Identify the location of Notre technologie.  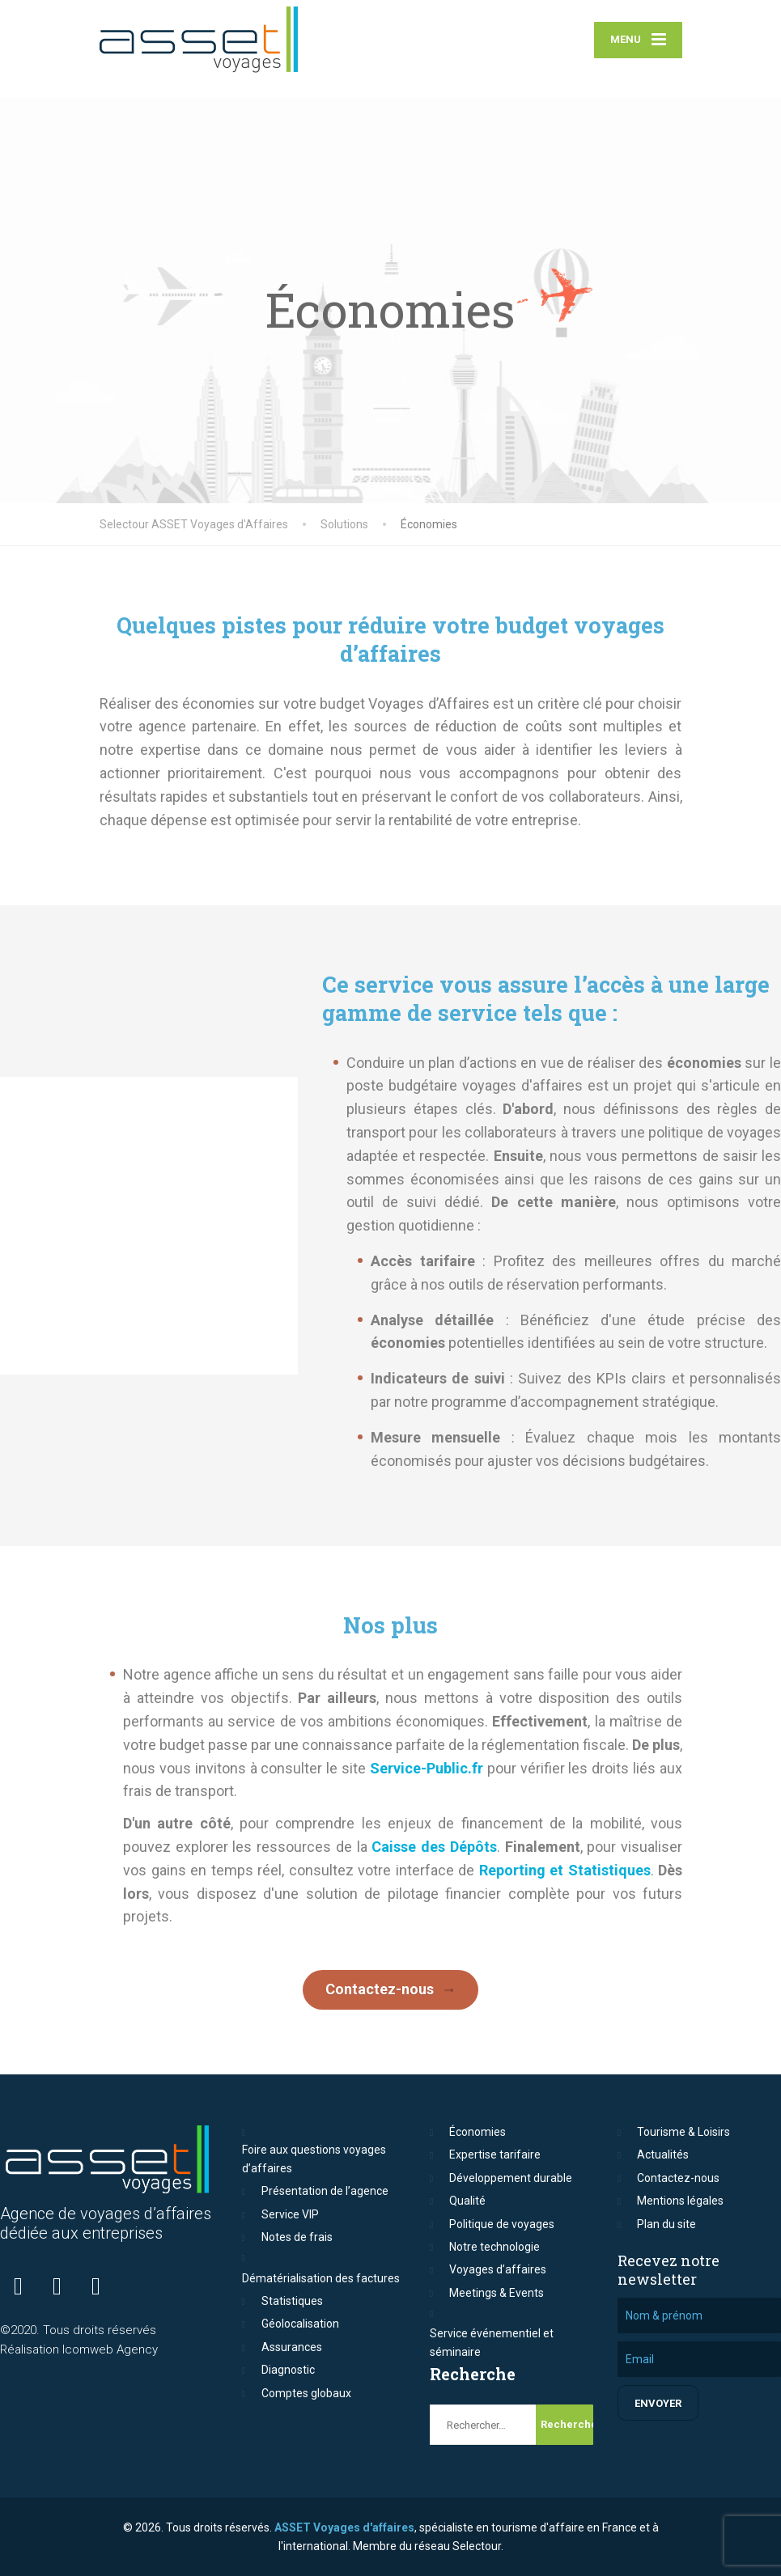
(494, 2246).